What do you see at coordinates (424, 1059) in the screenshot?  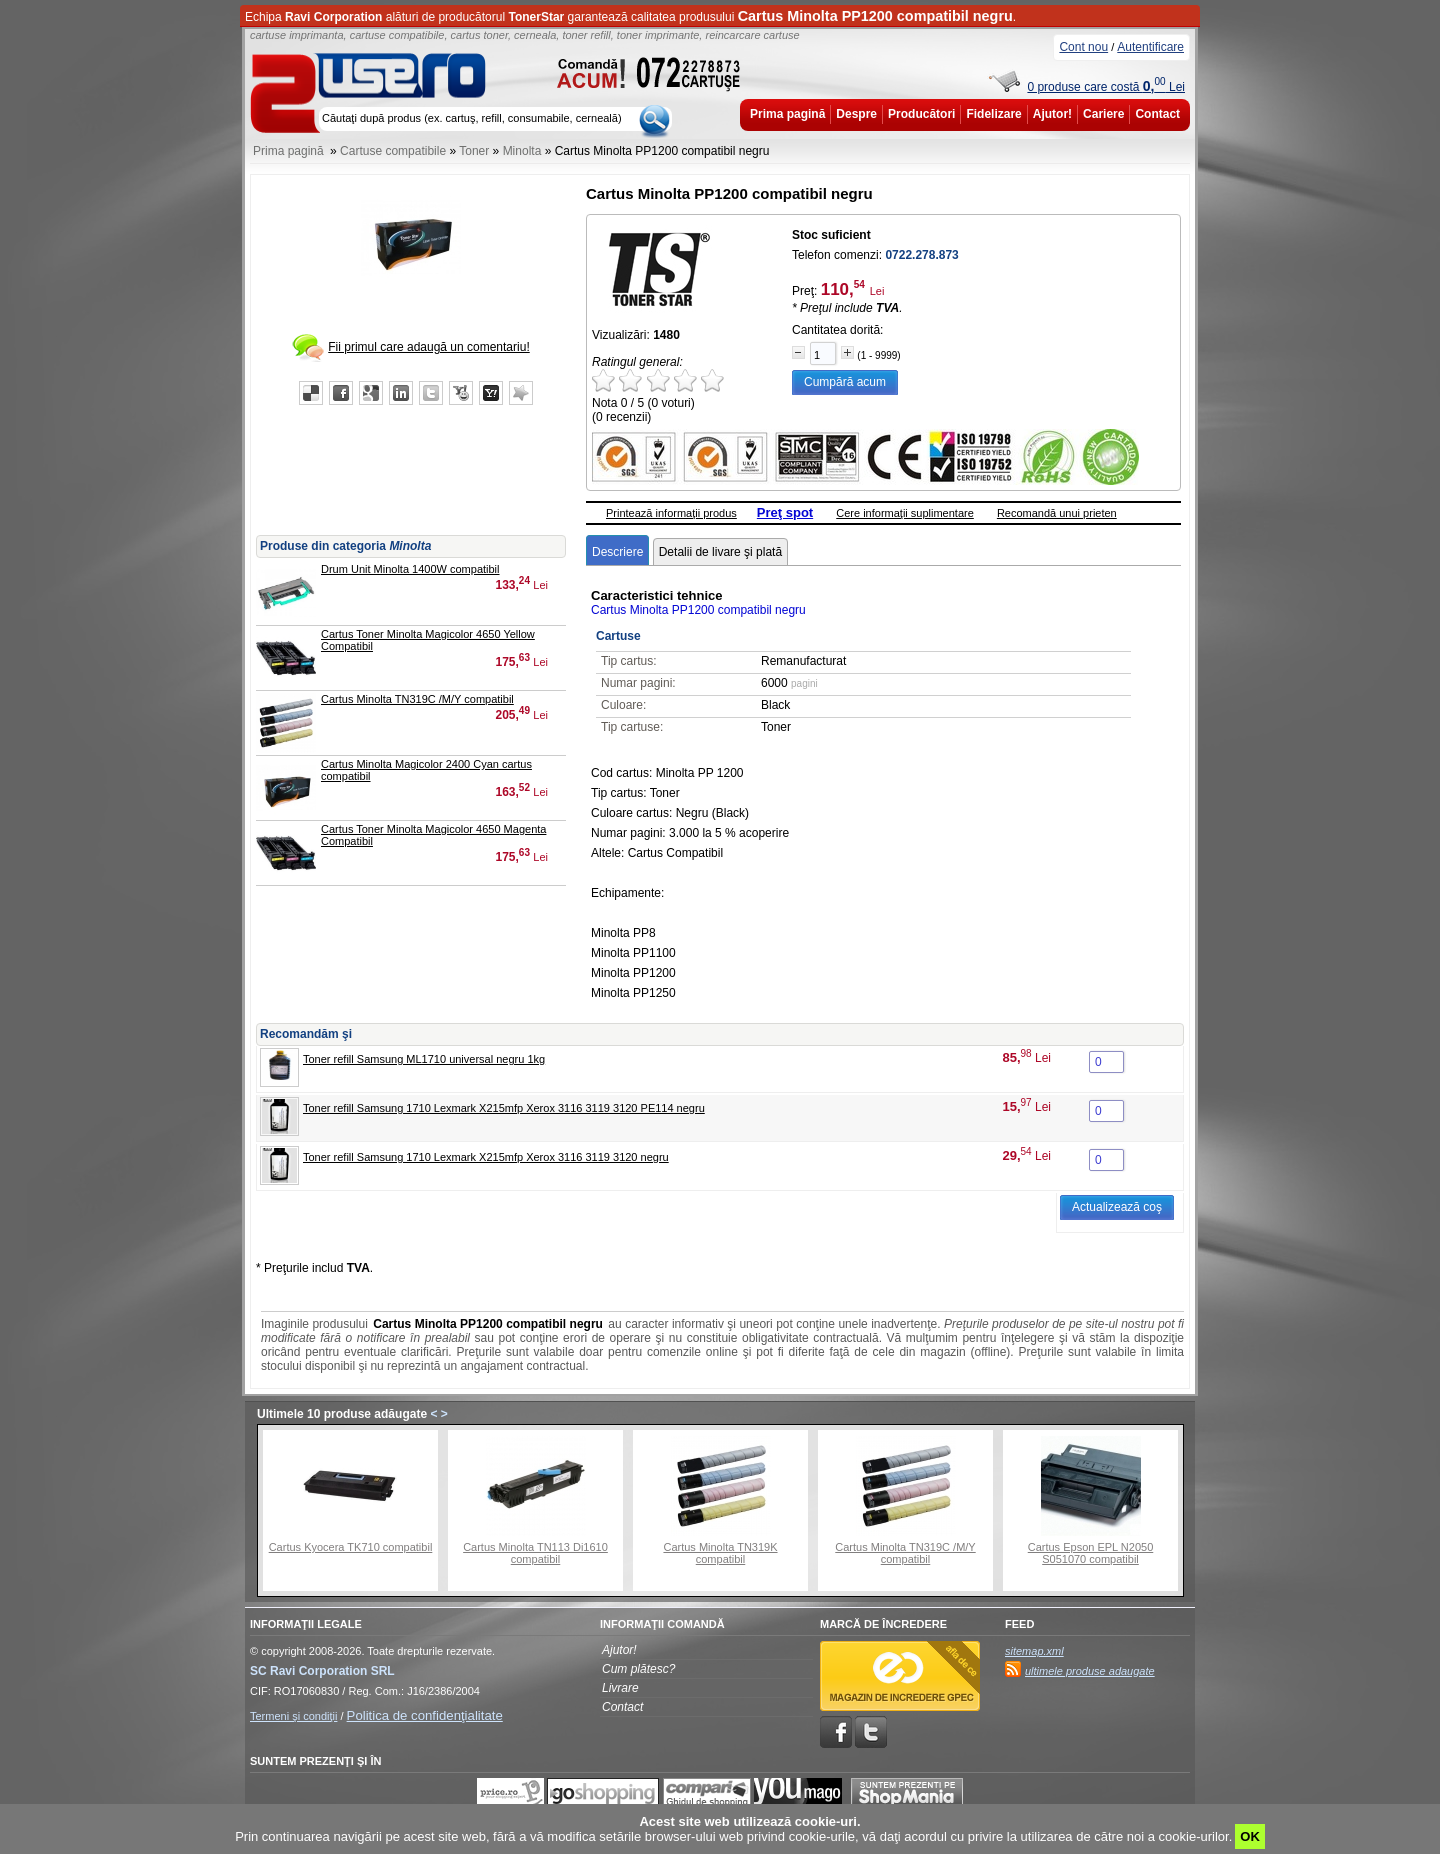 I see `Toner refill Samsung ML1710 universal negru 1kg` at bounding box center [424, 1059].